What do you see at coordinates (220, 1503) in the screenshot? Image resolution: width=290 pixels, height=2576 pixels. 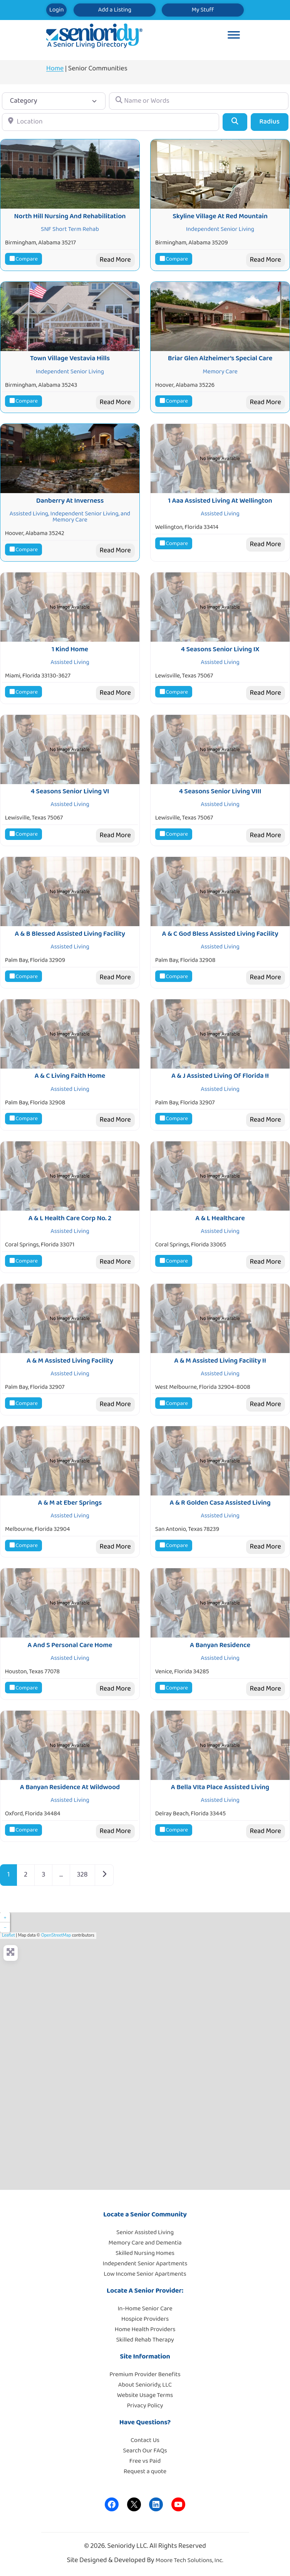 I see `A & R Golden Casa Assisted Living` at bounding box center [220, 1503].